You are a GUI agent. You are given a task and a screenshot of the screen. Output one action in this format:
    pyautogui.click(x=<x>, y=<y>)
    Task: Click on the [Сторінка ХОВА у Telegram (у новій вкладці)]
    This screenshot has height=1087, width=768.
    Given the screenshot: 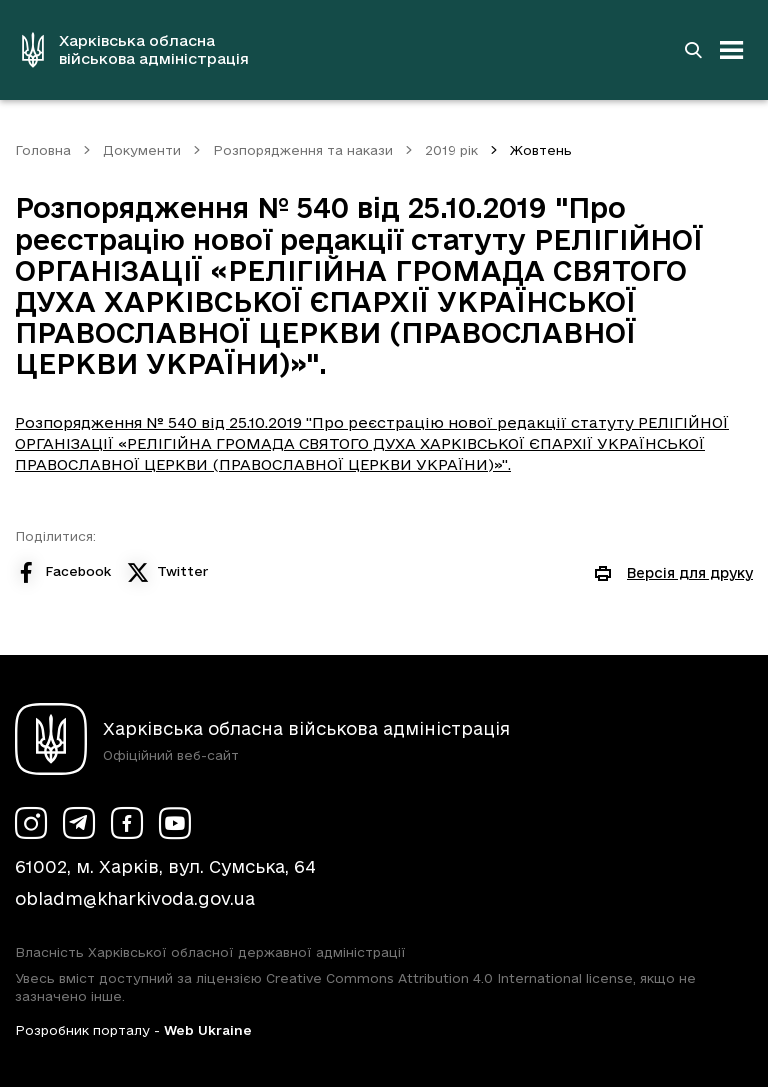 What is the action you would take?
    pyautogui.click(x=79, y=823)
    